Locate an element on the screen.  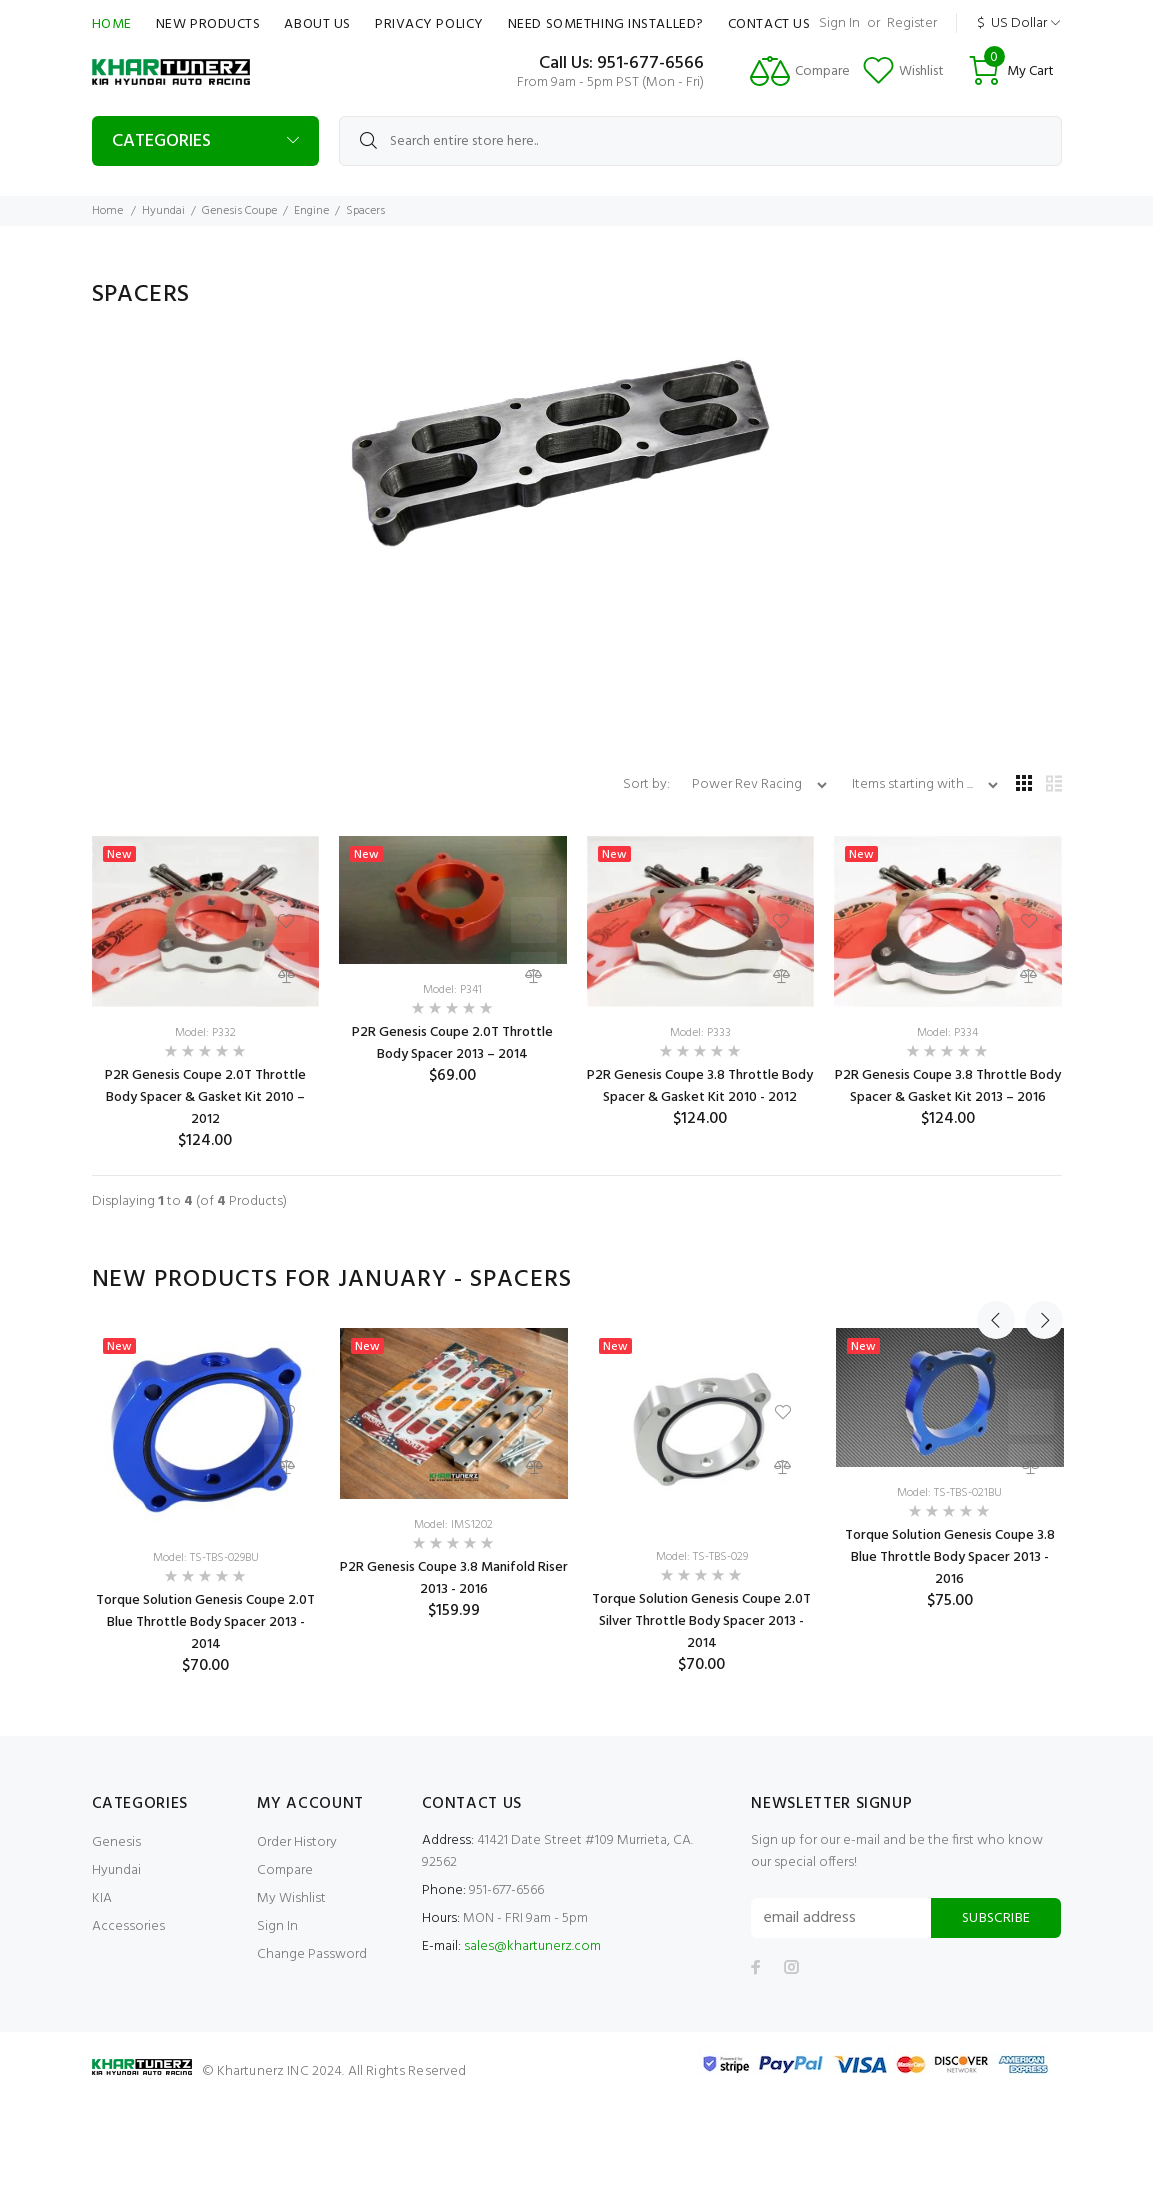
Model: P334 is located at coordinates (947, 1033).